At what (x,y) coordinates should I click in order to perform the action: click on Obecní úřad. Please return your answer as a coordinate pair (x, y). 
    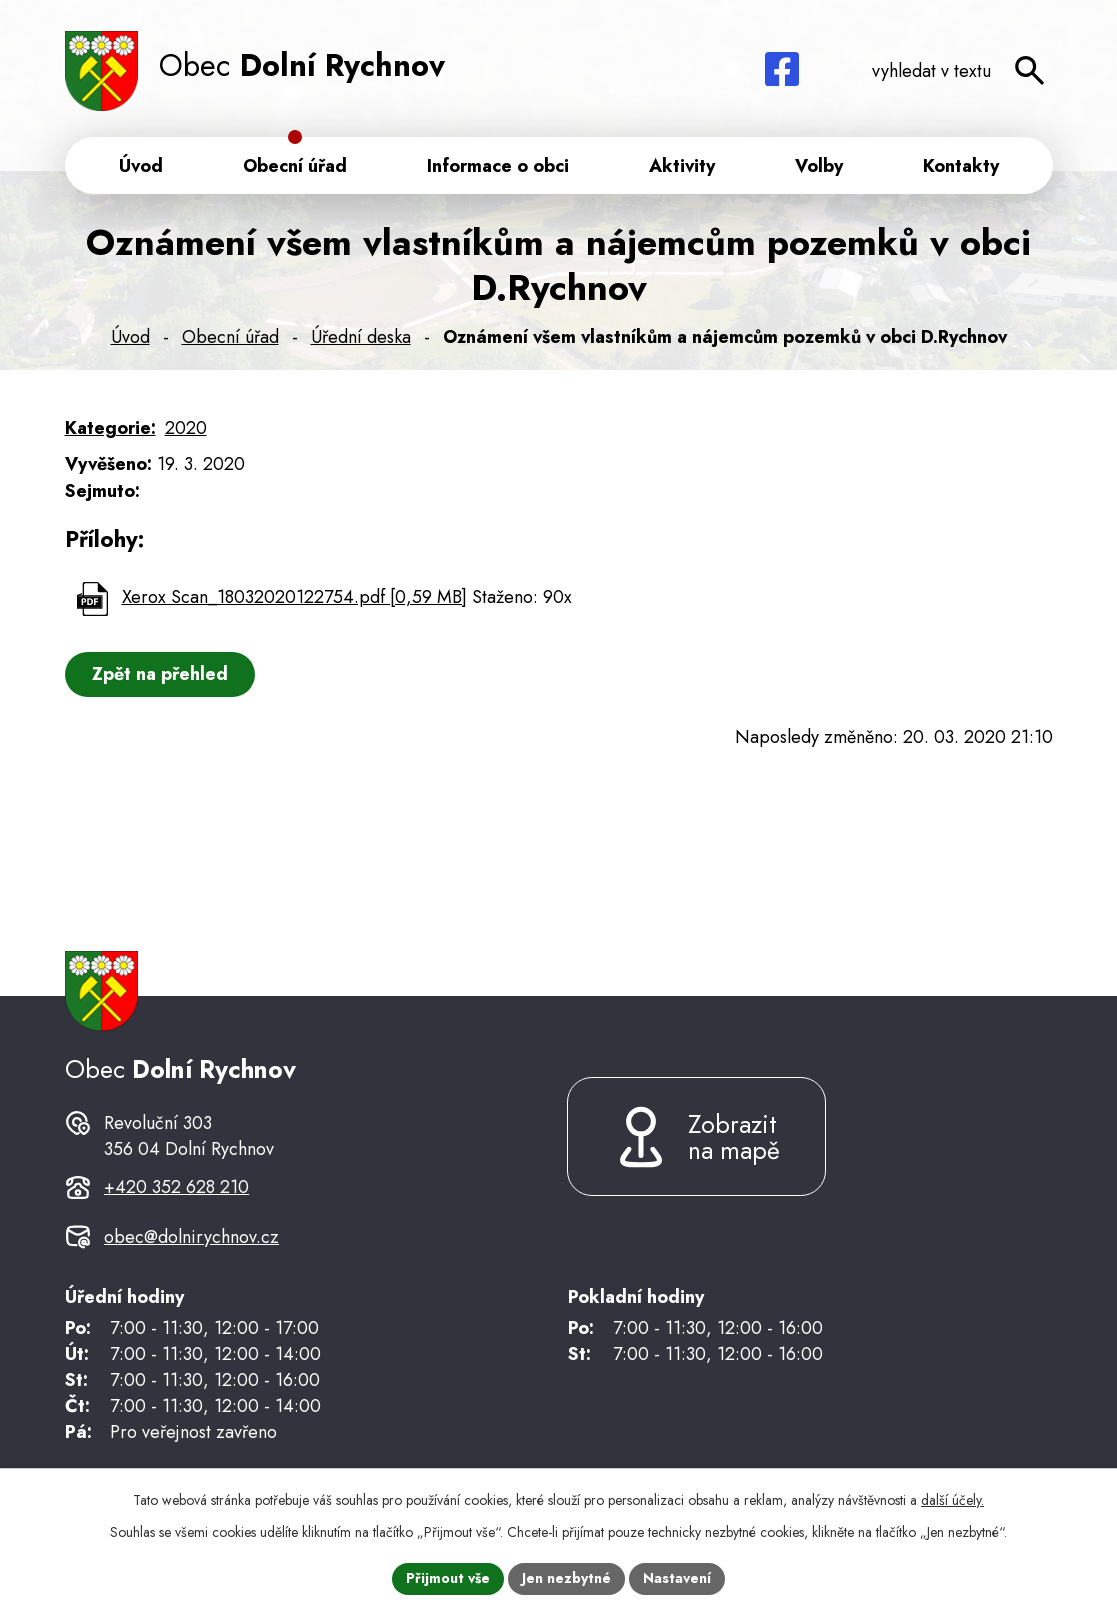
    Looking at the image, I should click on (230, 337).